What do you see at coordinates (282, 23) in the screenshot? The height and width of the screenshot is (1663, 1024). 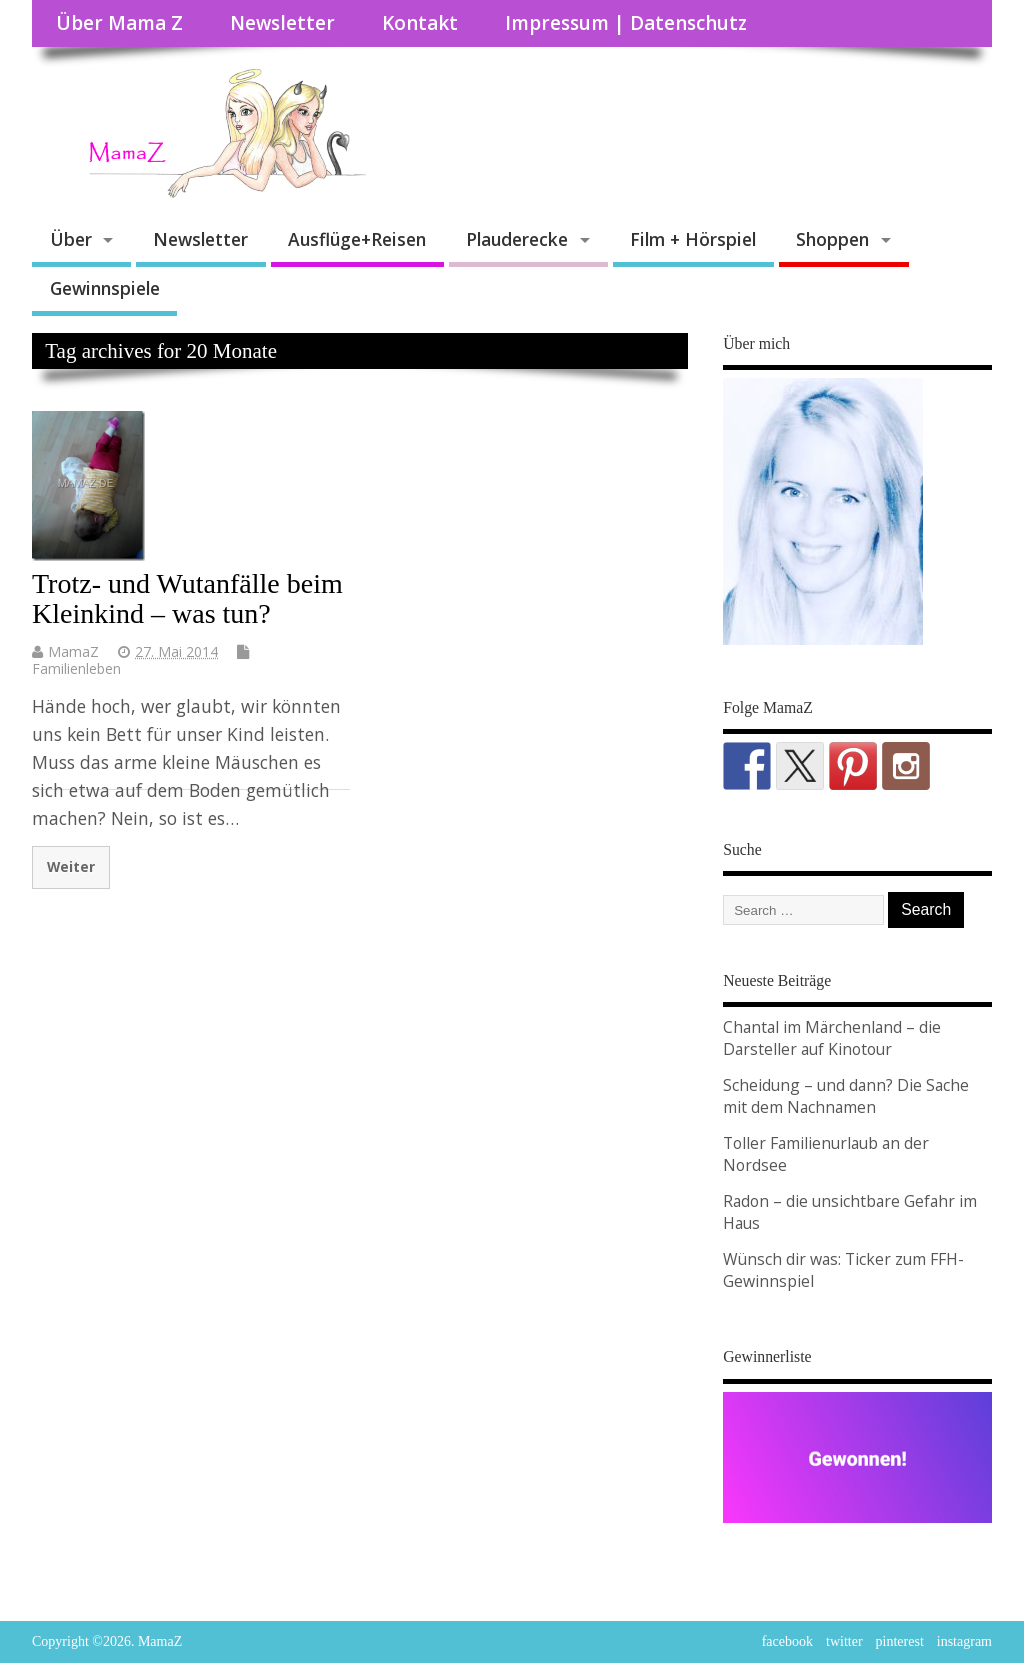 I see `Newsletter` at bounding box center [282, 23].